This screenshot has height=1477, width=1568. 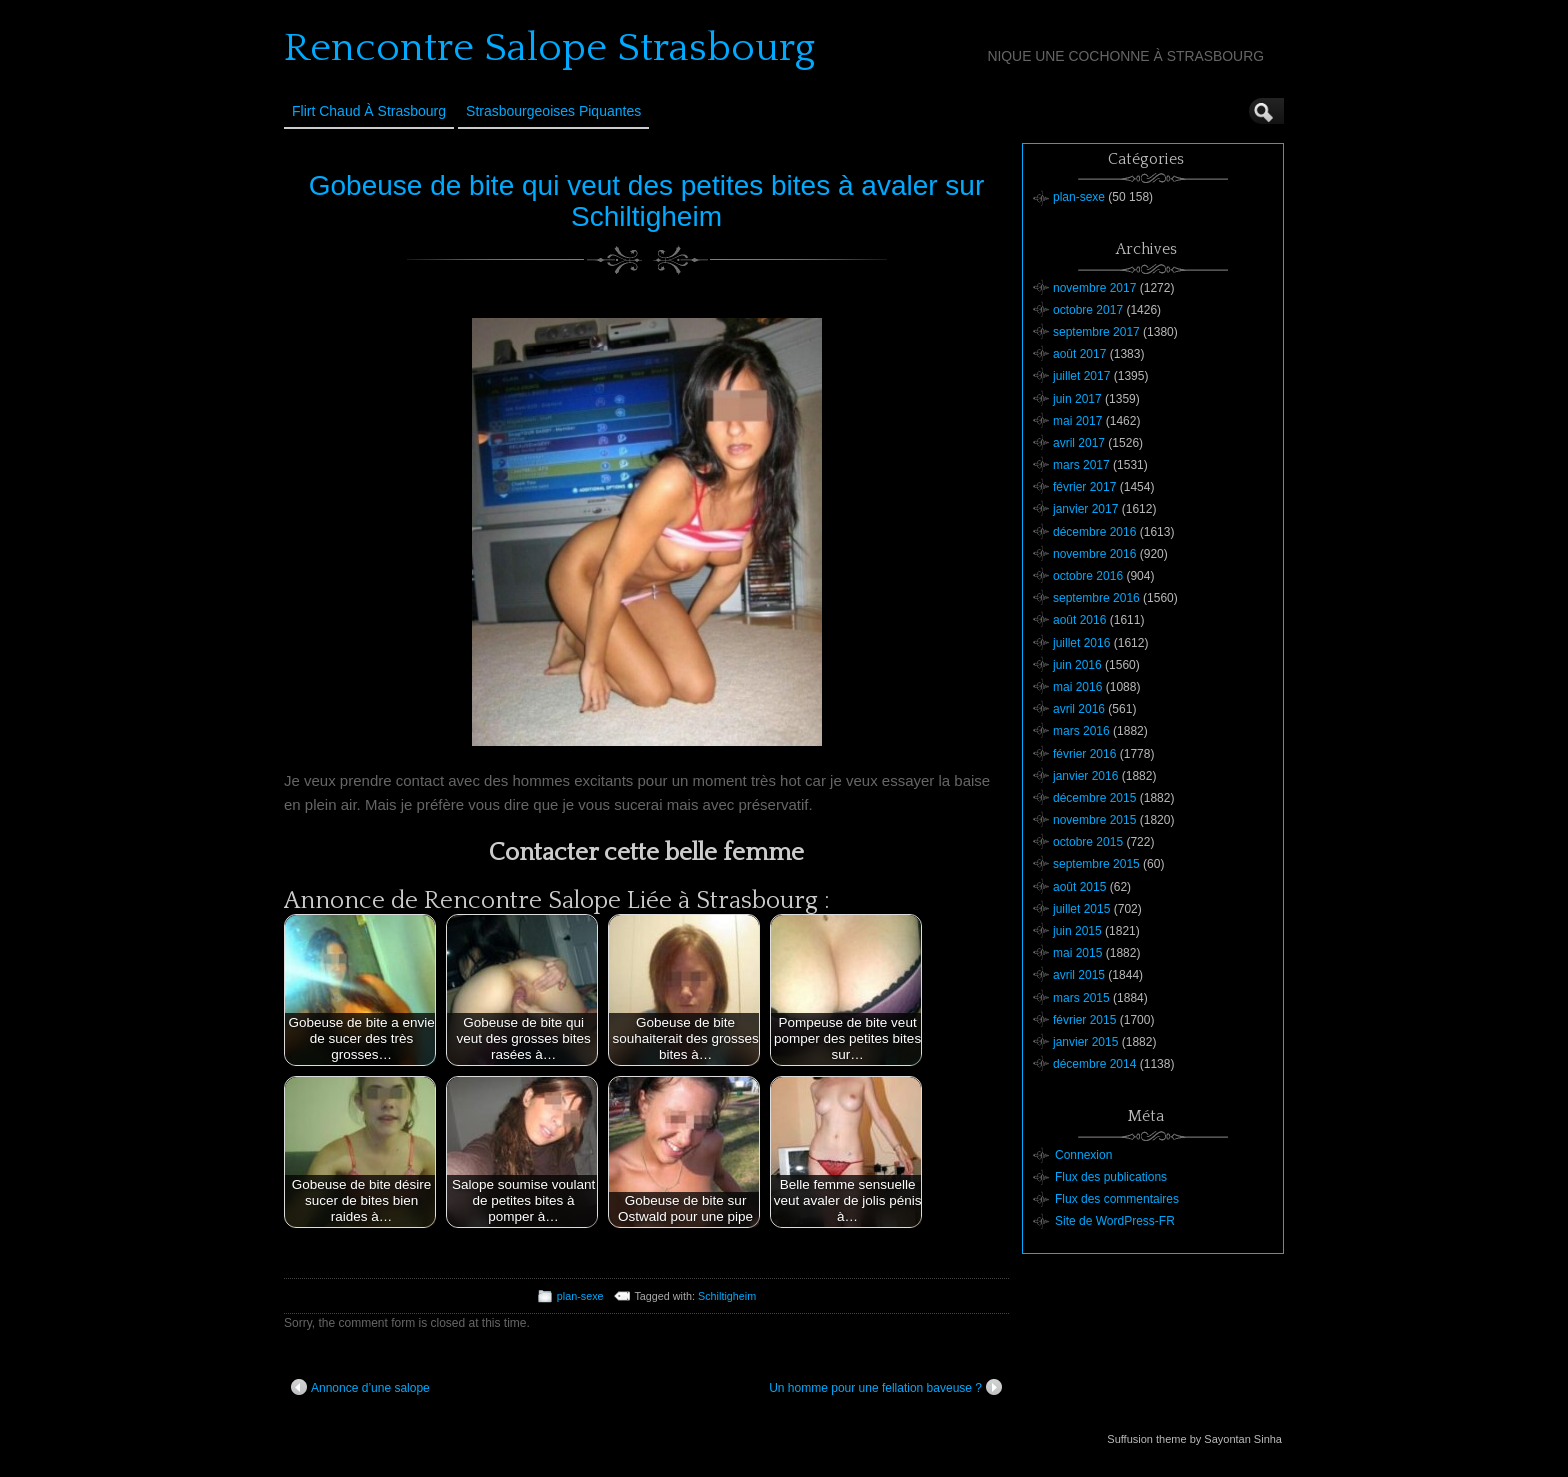 What do you see at coordinates (1079, 620) in the screenshot?
I see `août 2016` at bounding box center [1079, 620].